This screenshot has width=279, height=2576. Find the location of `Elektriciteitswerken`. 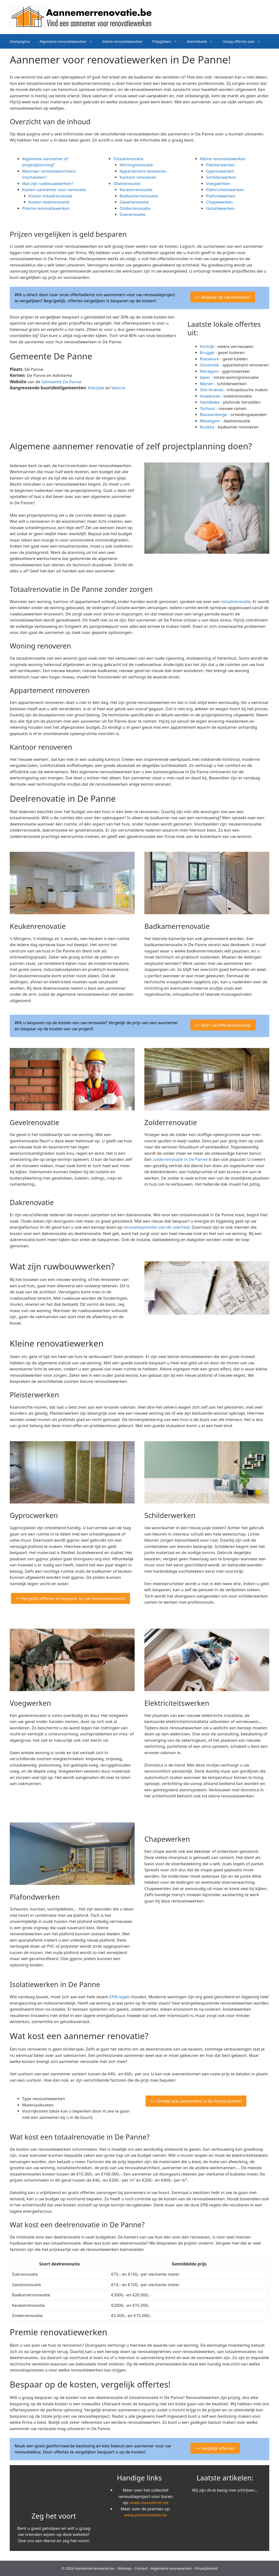

Elektriciteitswerken is located at coordinates (225, 189).